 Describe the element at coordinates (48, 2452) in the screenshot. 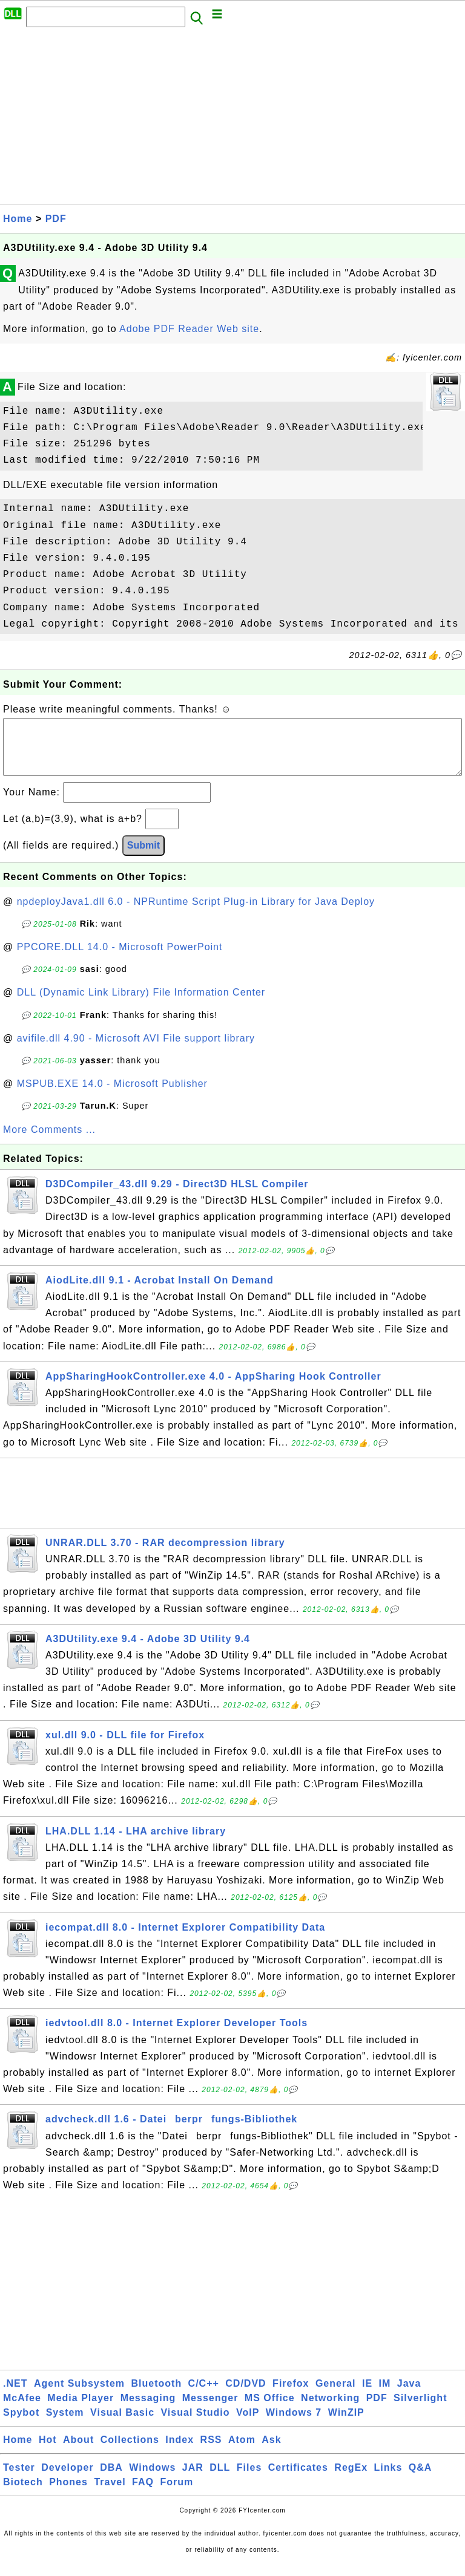

I see `Hot` at that location.